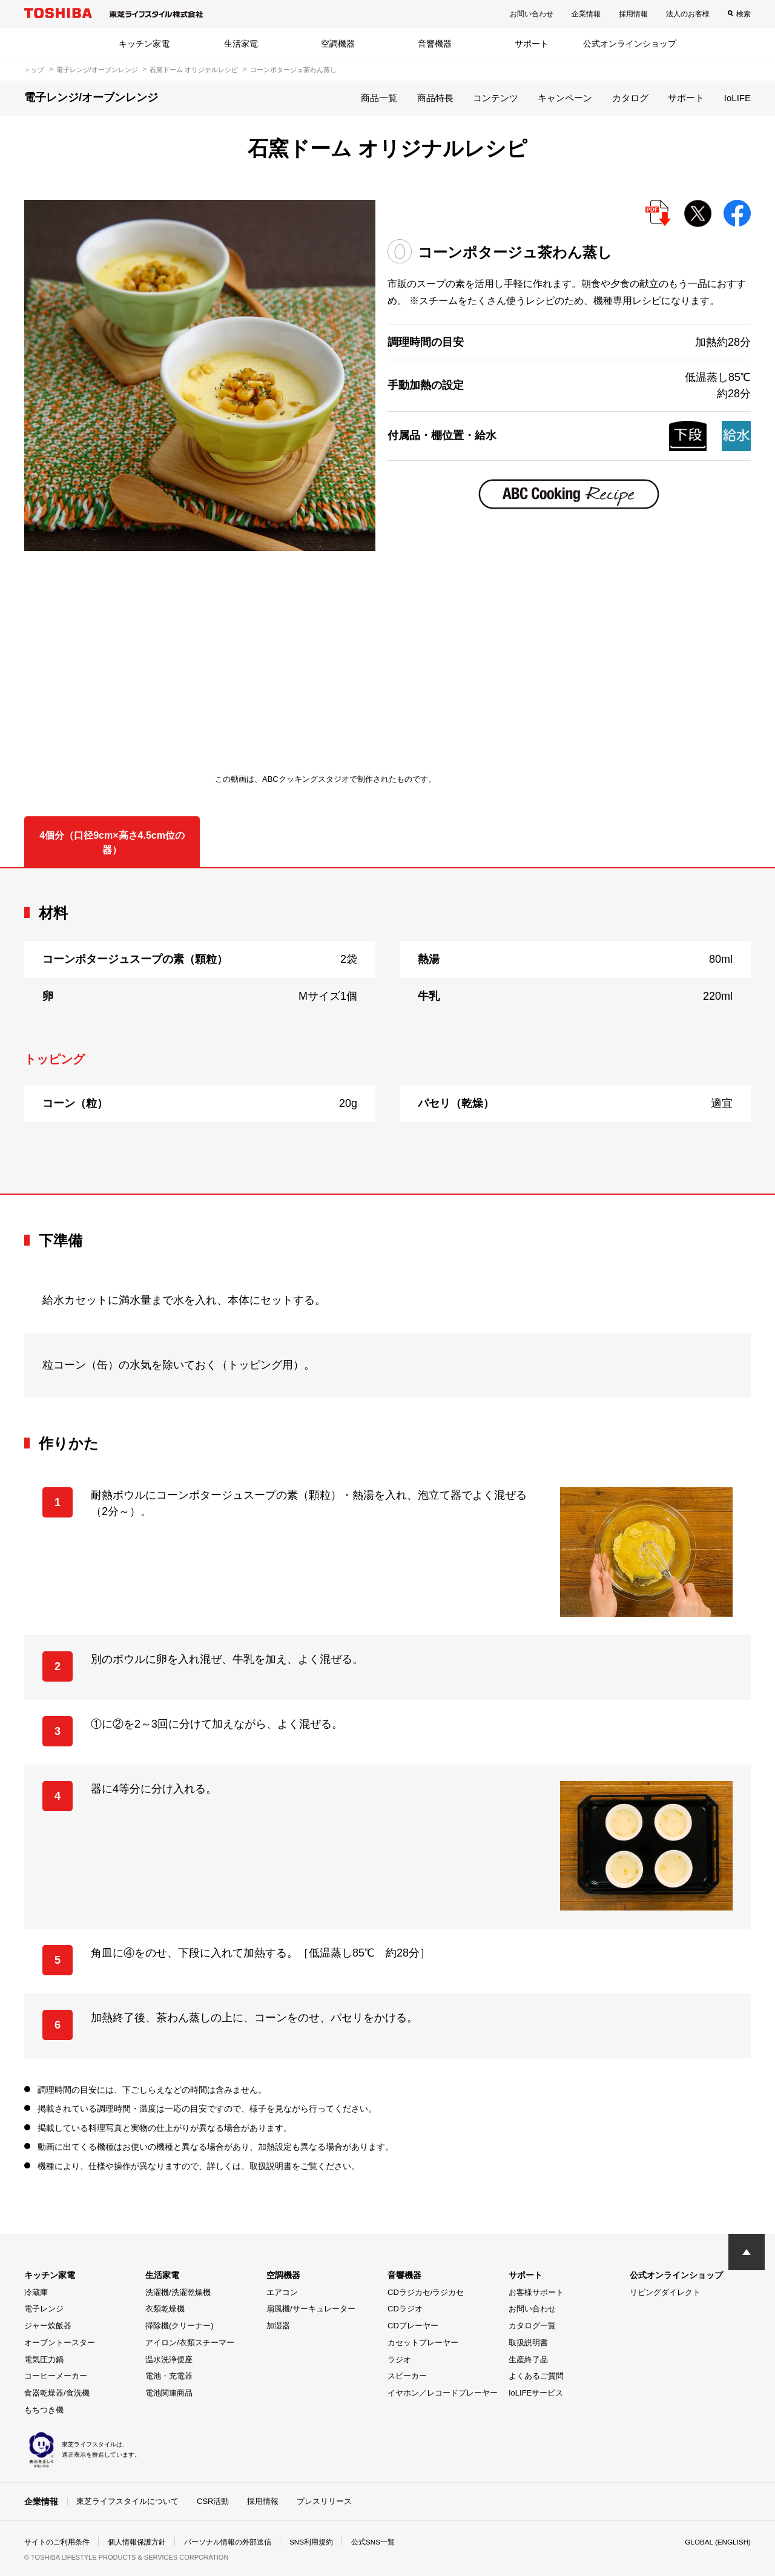  Describe the element at coordinates (435, 43) in the screenshot. I see `音響機器` at that location.